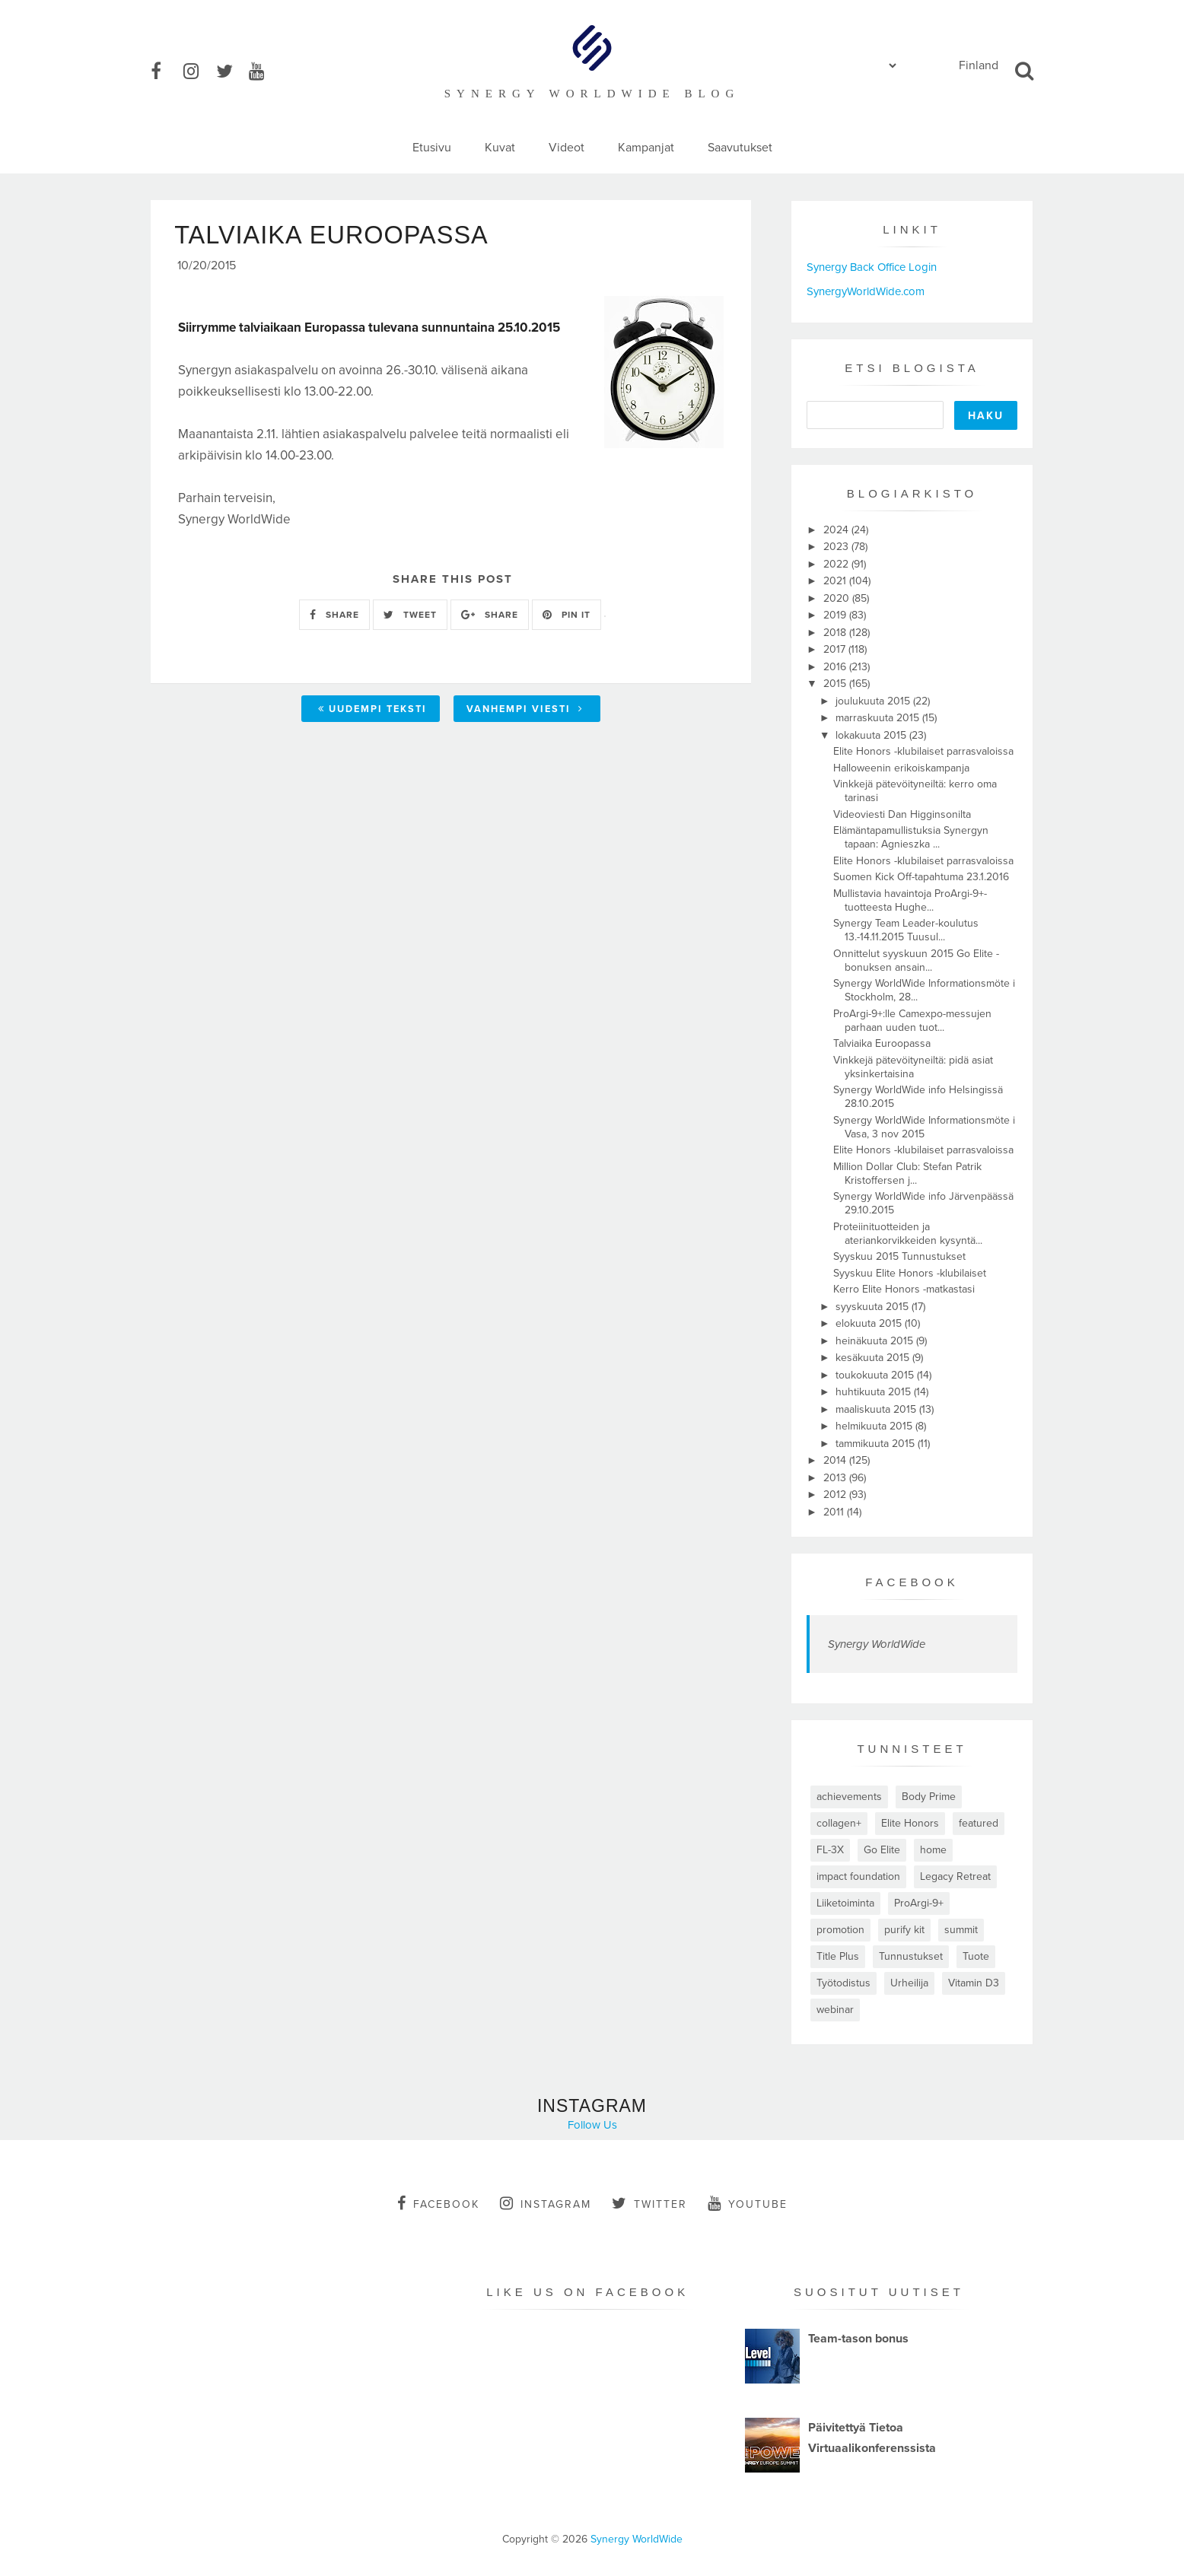 Image resolution: width=1184 pixels, height=2576 pixels. Describe the element at coordinates (973, 1983) in the screenshot. I see `Vitamin D3` at that location.